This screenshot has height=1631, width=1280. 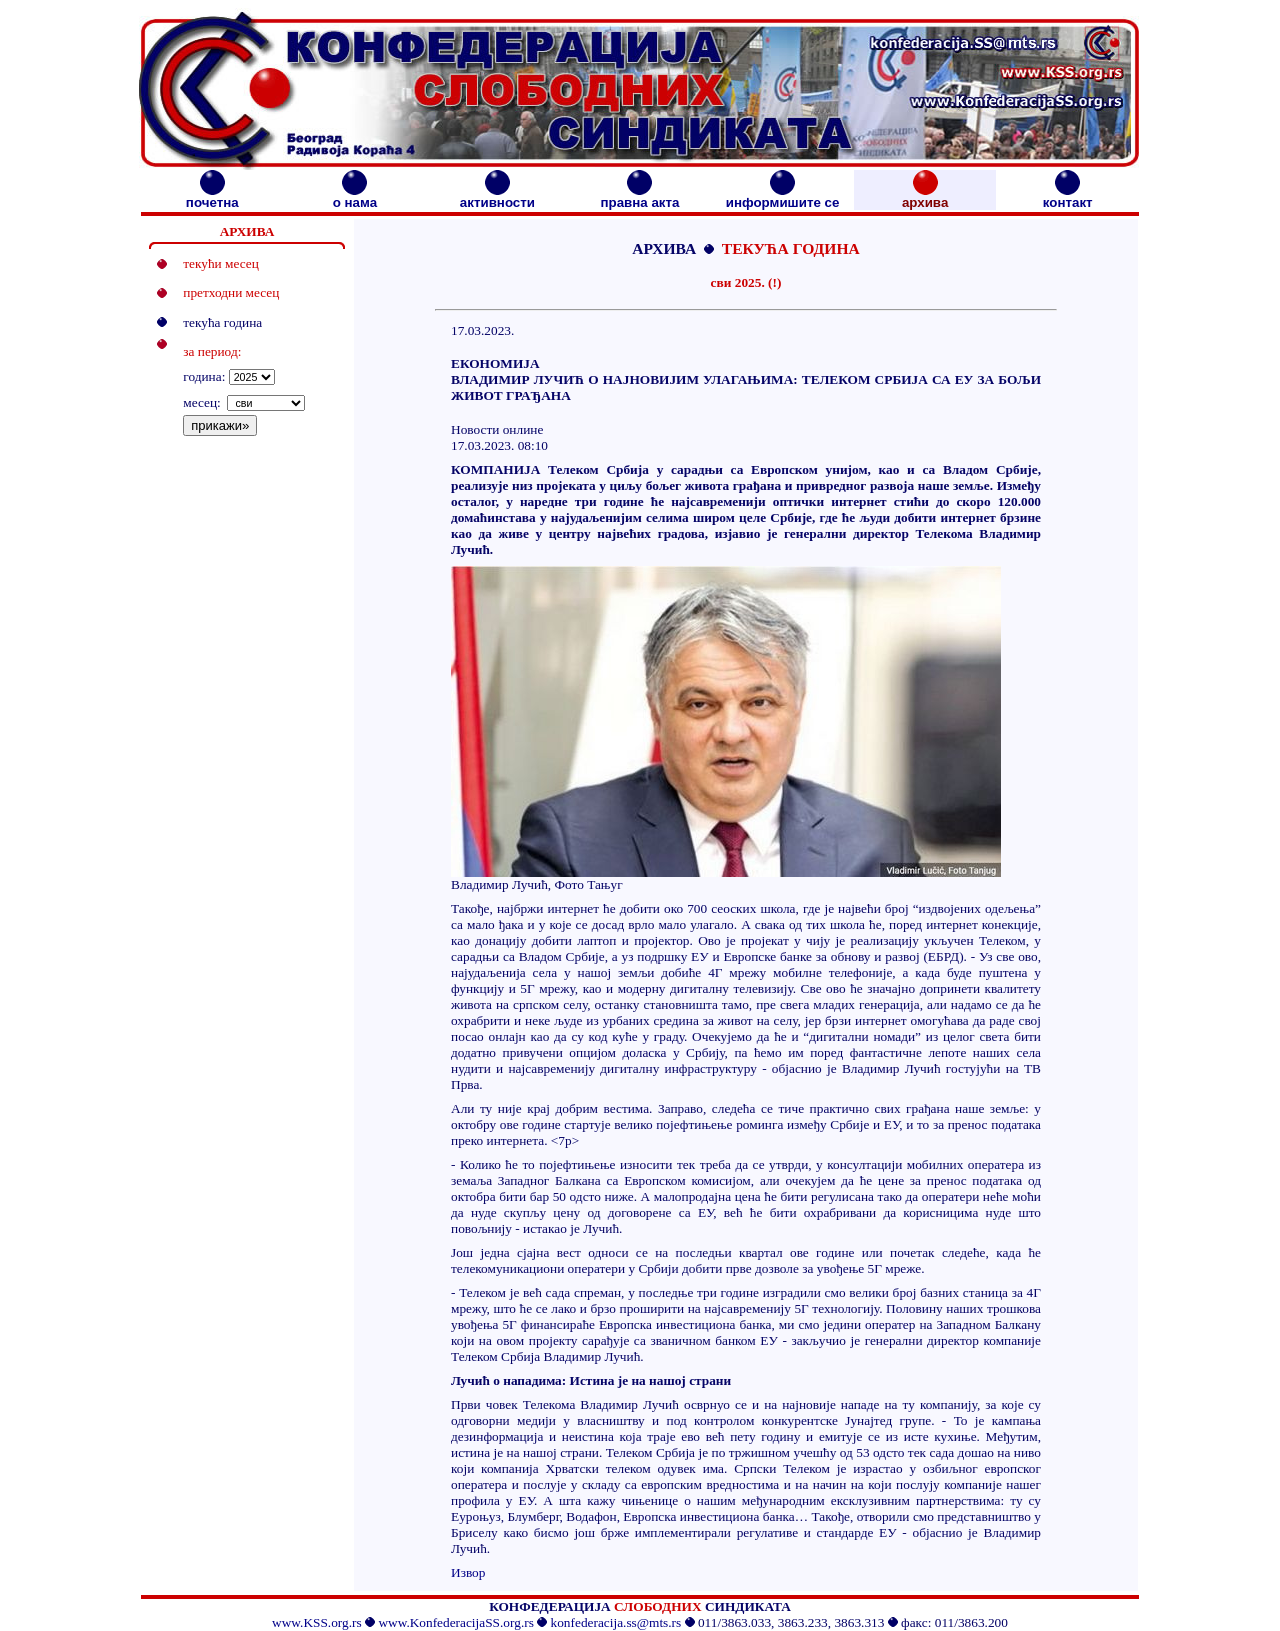 What do you see at coordinates (317, 1622) in the screenshot?
I see `www.KSS.org.rs` at bounding box center [317, 1622].